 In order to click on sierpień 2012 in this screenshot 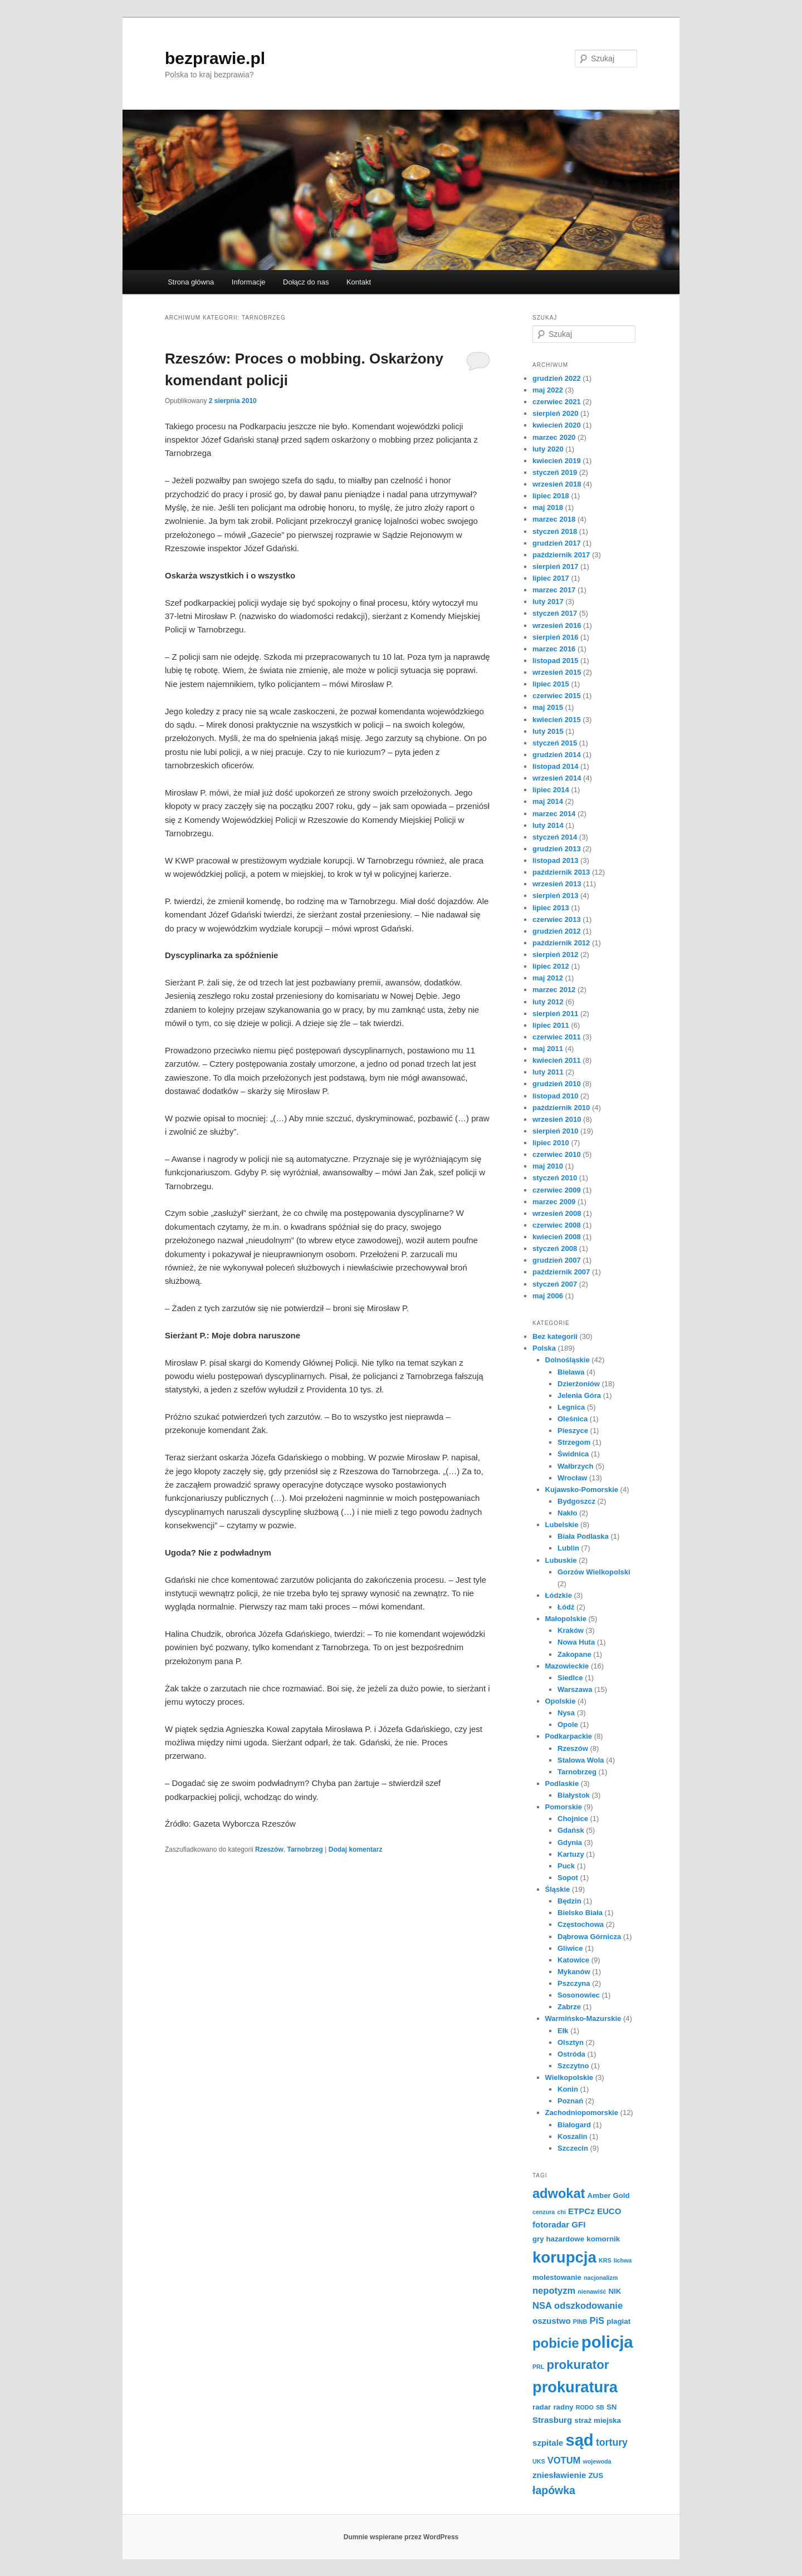, I will do `click(555, 954)`.